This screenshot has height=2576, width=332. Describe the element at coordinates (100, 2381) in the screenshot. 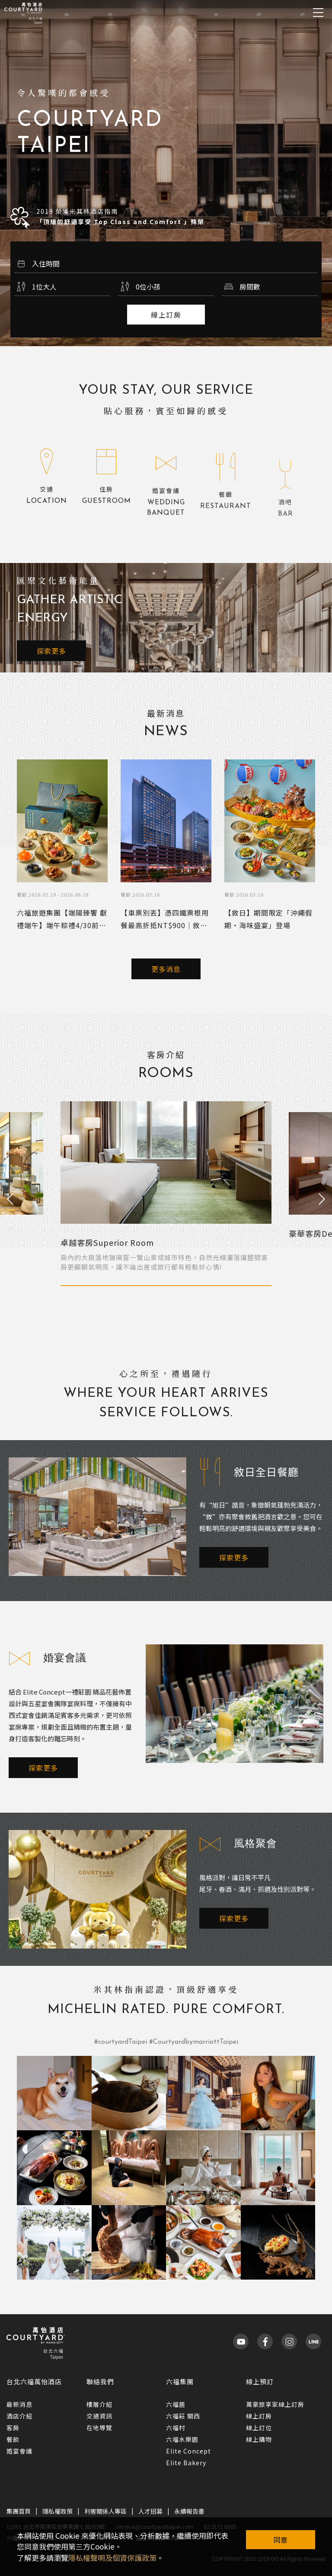

I see `聯絡我們` at that location.